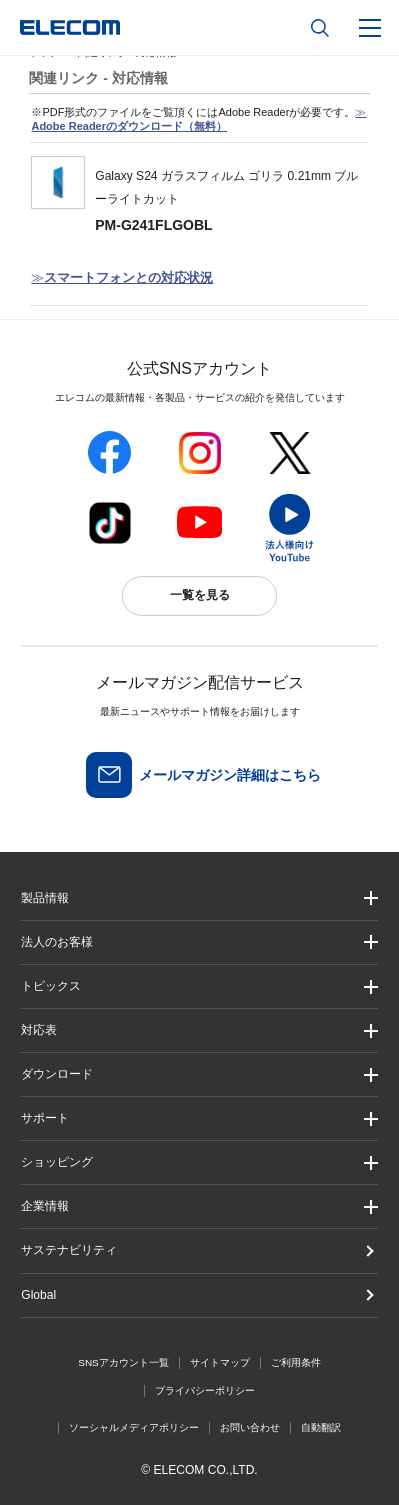 This screenshot has height=1505, width=399. I want to click on SNSアカウント一覧, so click(123, 1362).